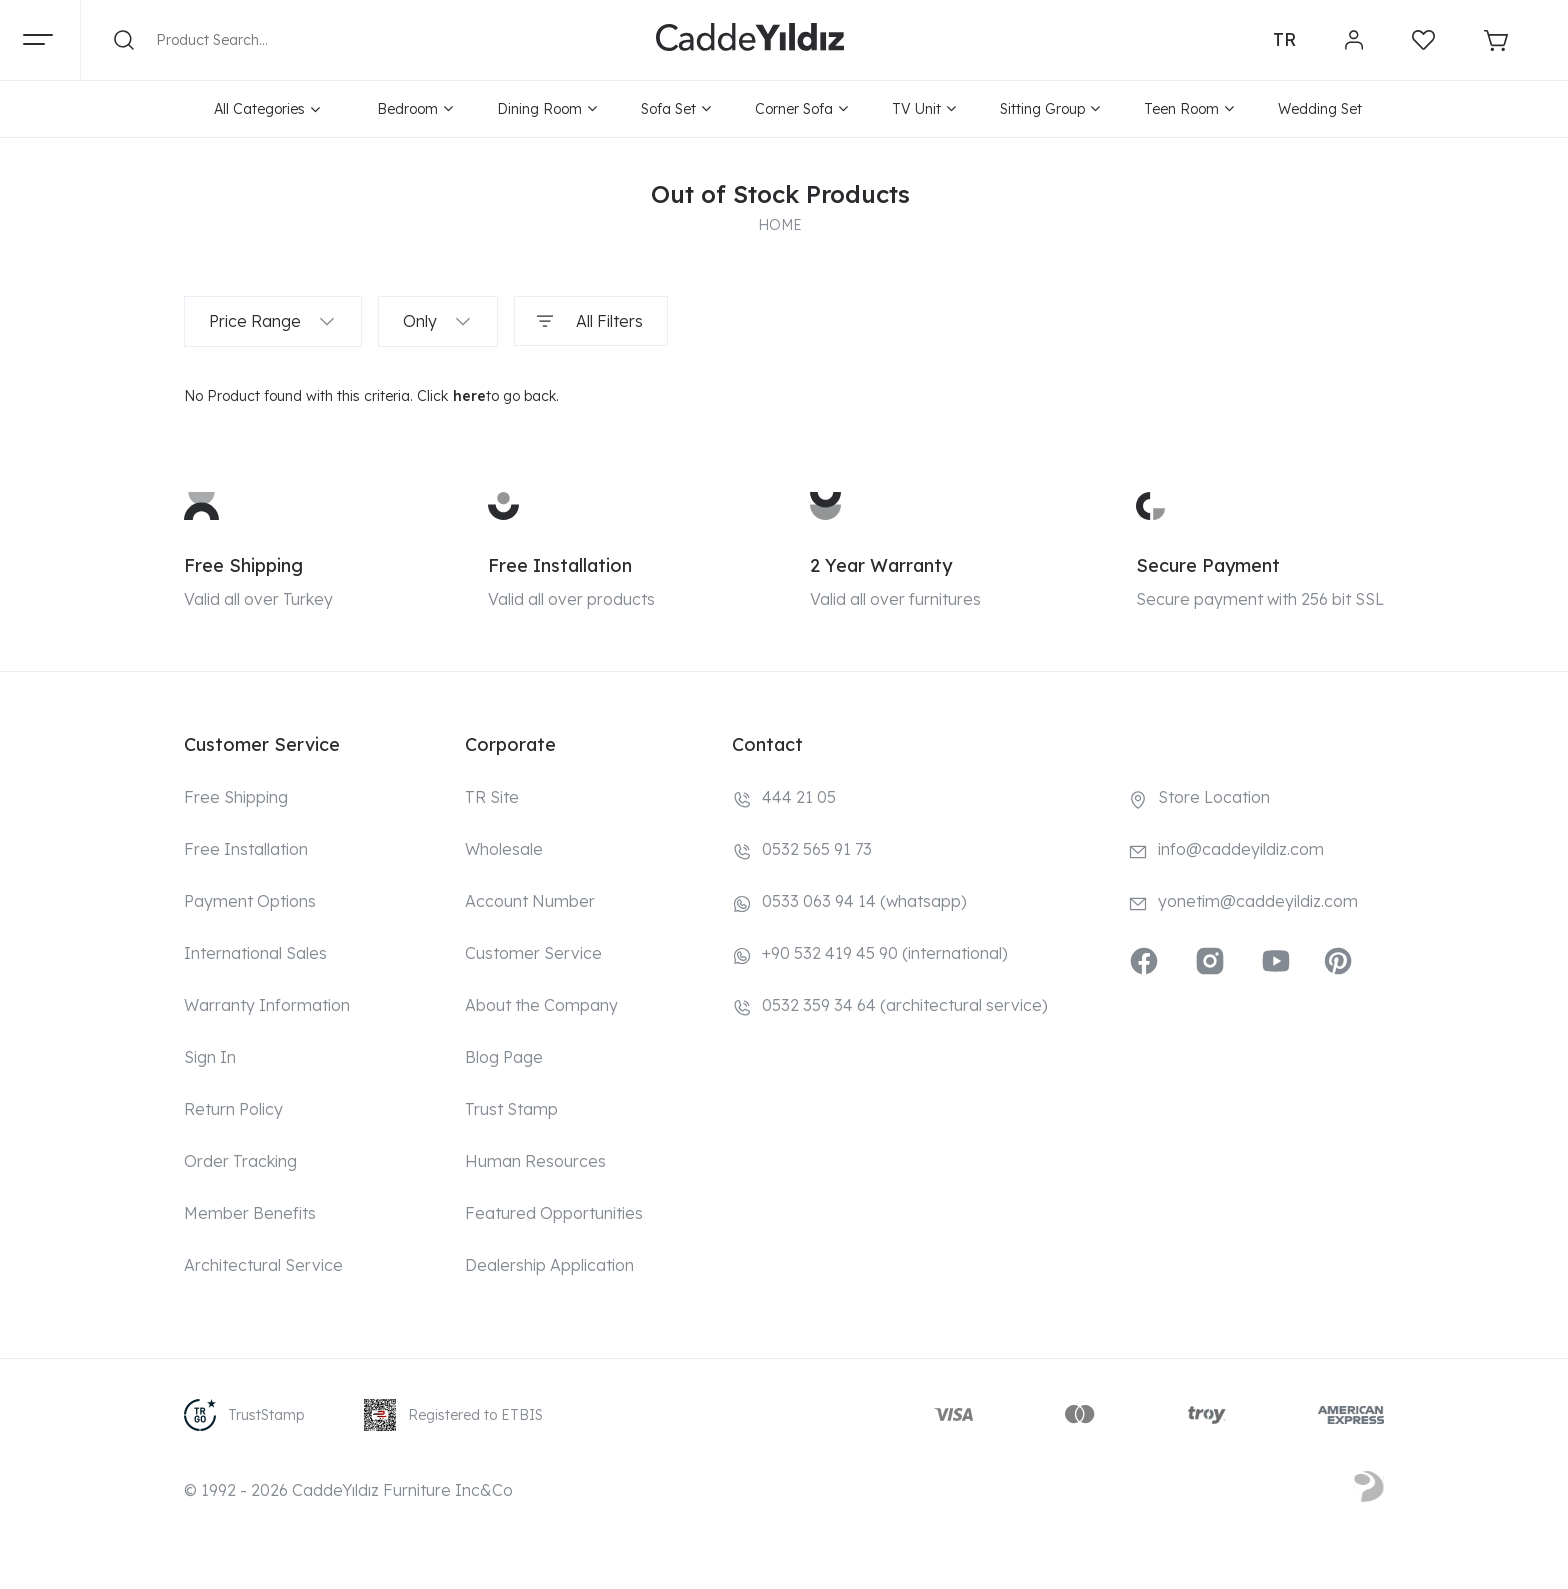 The height and width of the screenshot is (1589, 1568). Describe the element at coordinates (267, 1005) in the screenshot. I see `Warranty Information` at that location.